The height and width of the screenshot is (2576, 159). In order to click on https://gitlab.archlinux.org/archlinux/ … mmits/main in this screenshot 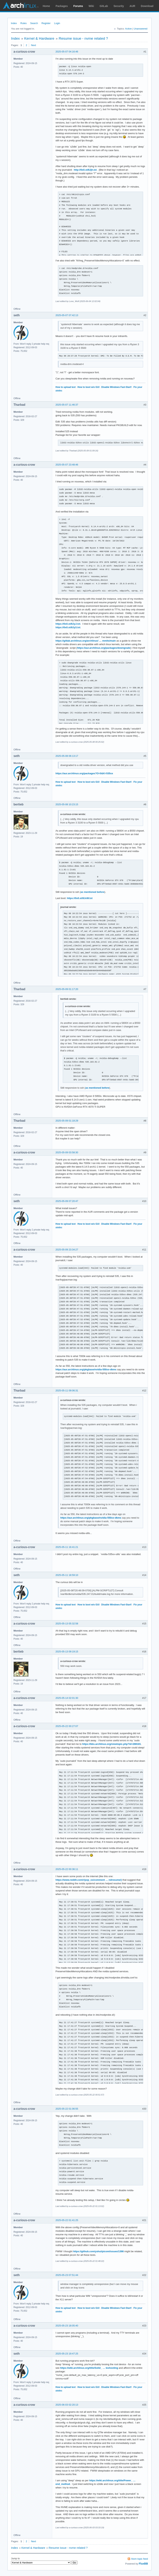, I will do `click(86, 640)`.